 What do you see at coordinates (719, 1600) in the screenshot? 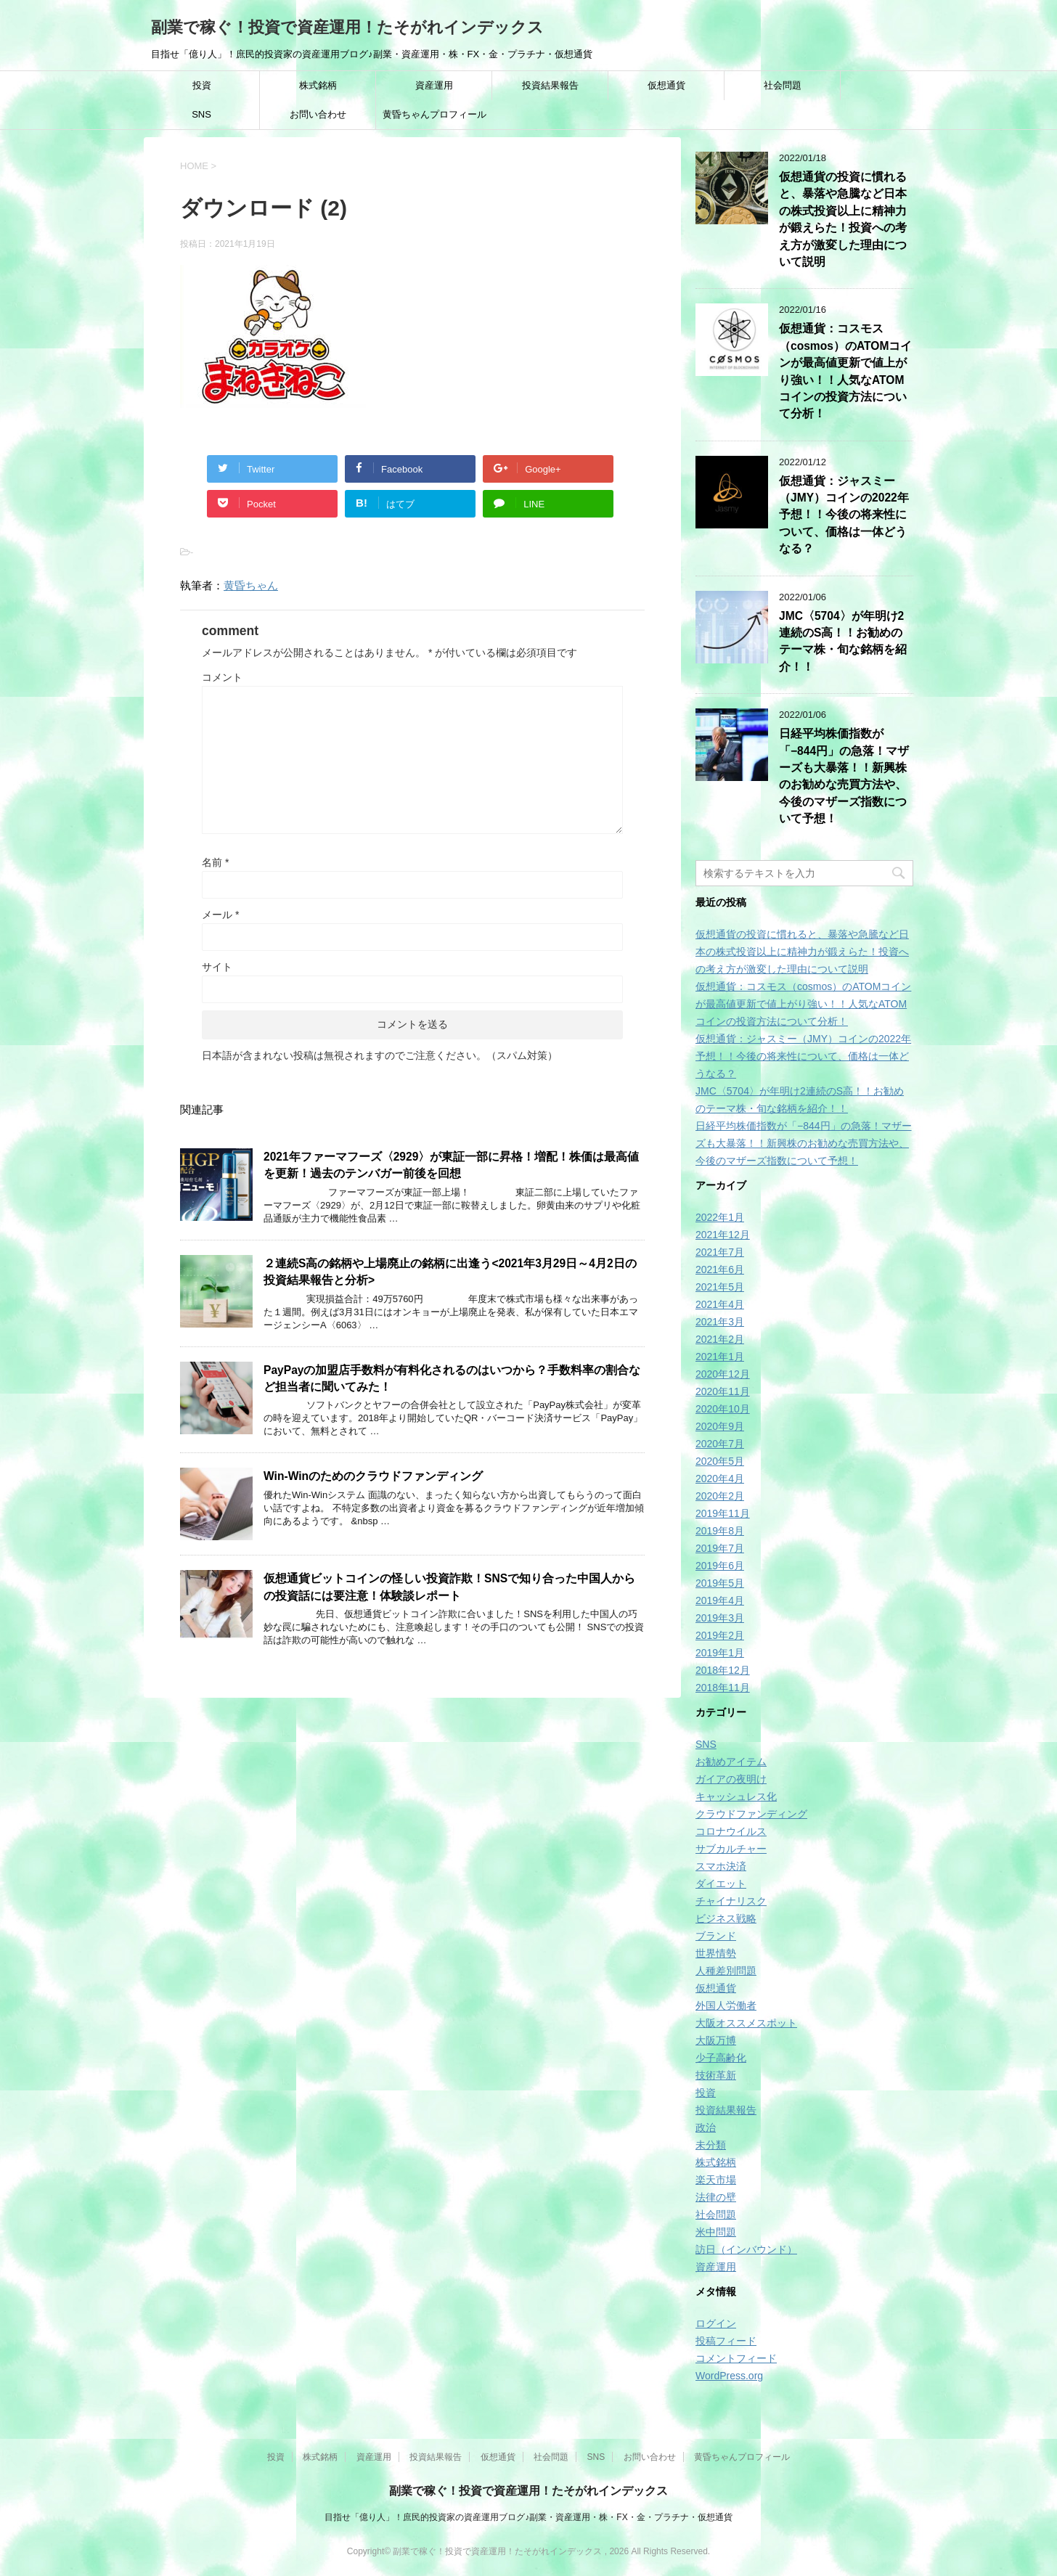
I see `2019年4月` at bounding box center [719, 1600].